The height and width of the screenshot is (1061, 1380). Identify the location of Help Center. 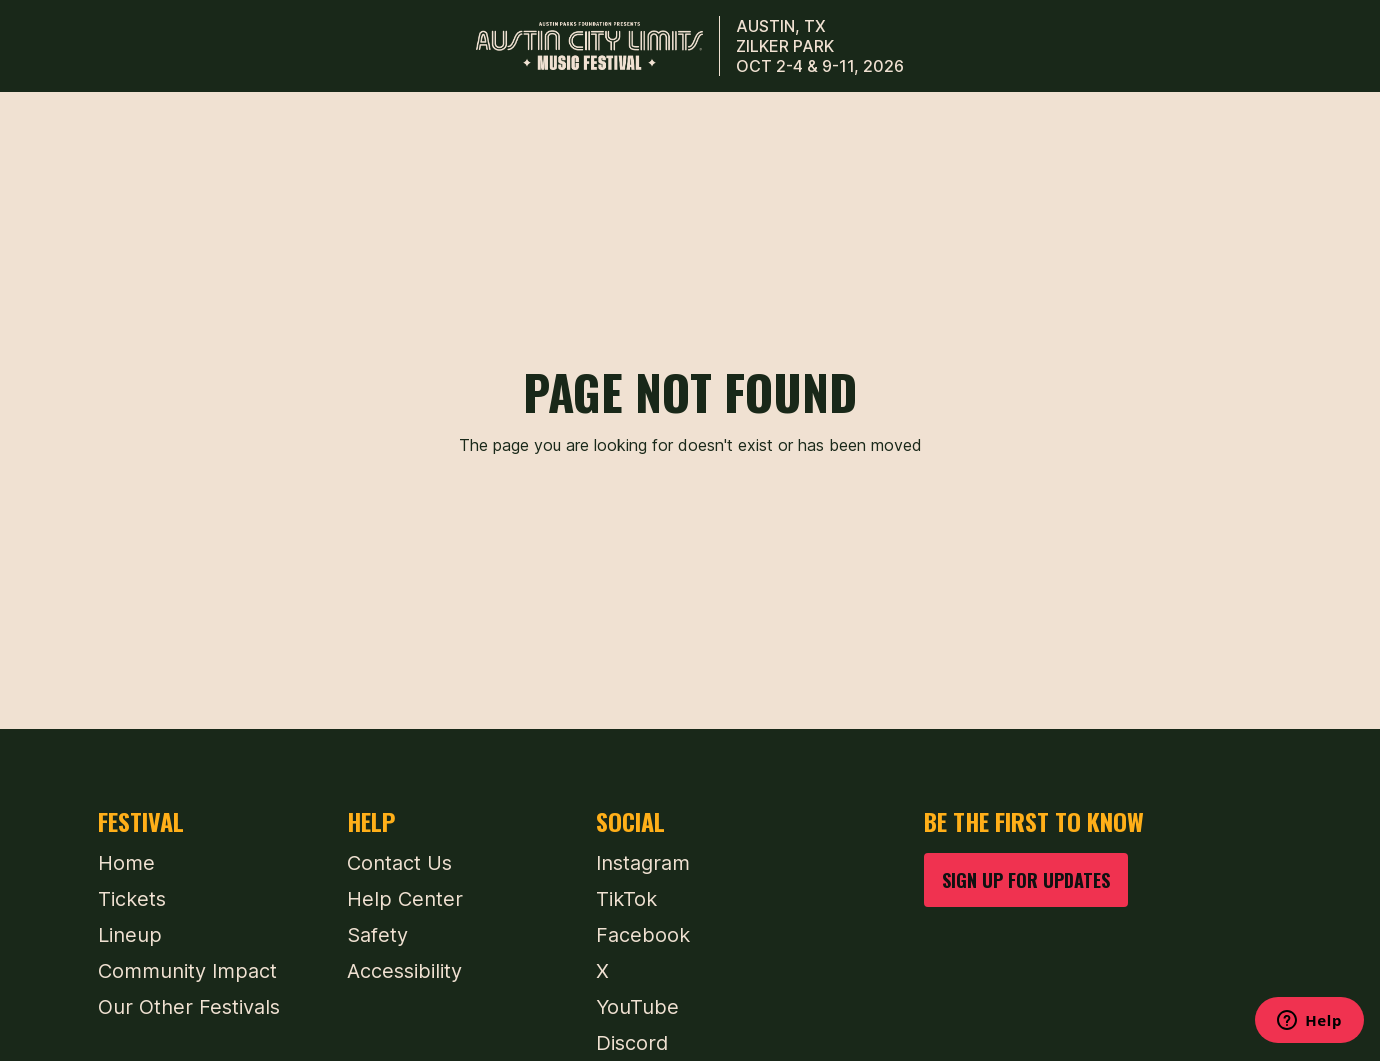
(405, 899).